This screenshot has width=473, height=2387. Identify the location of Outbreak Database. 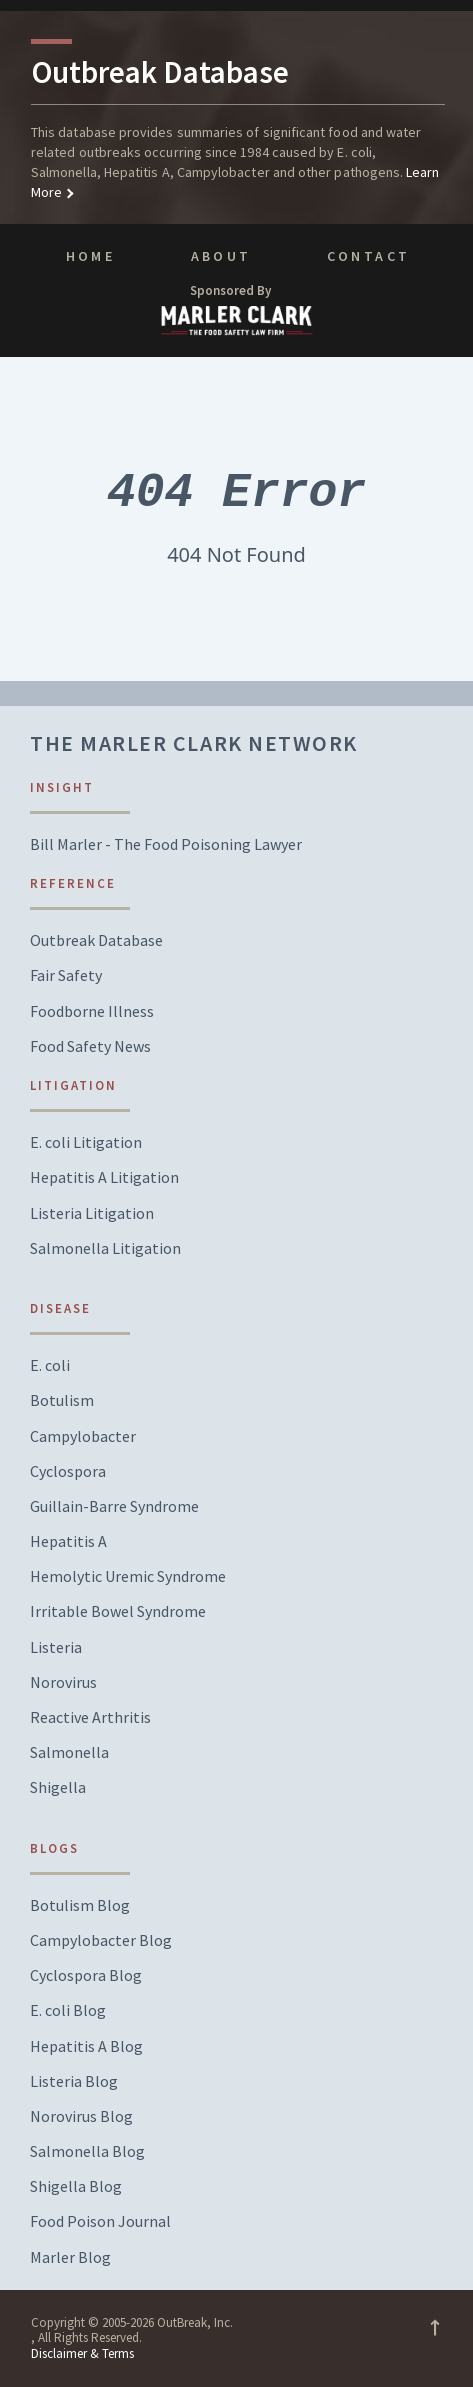
(96, 940).